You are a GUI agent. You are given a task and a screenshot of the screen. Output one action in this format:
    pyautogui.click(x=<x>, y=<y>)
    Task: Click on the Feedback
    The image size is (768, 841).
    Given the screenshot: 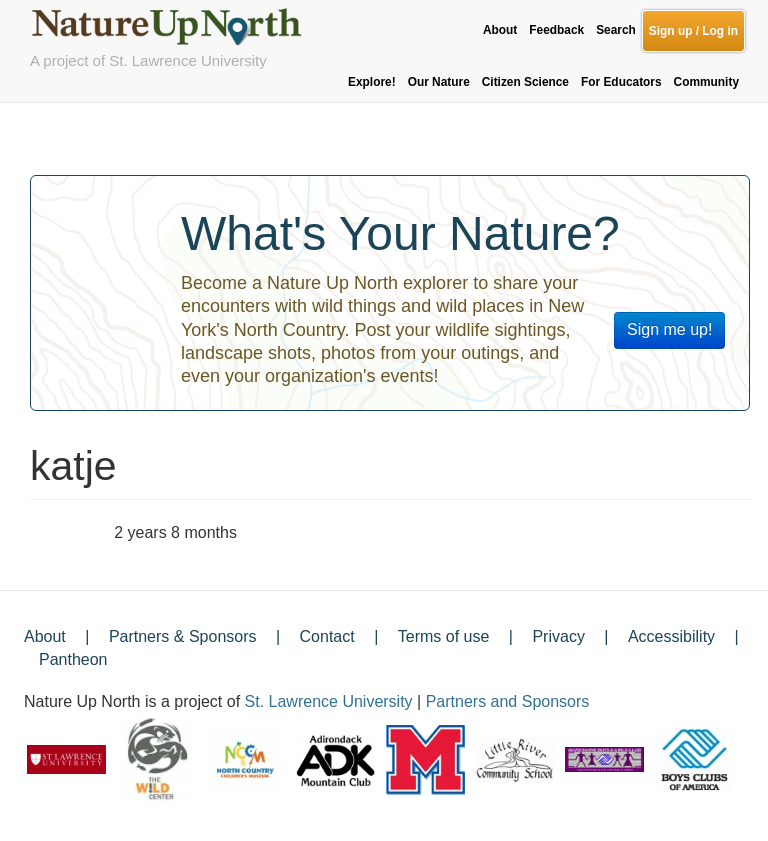 What is the action you would take?
    pyautogui.click(x=556, y=30)
    